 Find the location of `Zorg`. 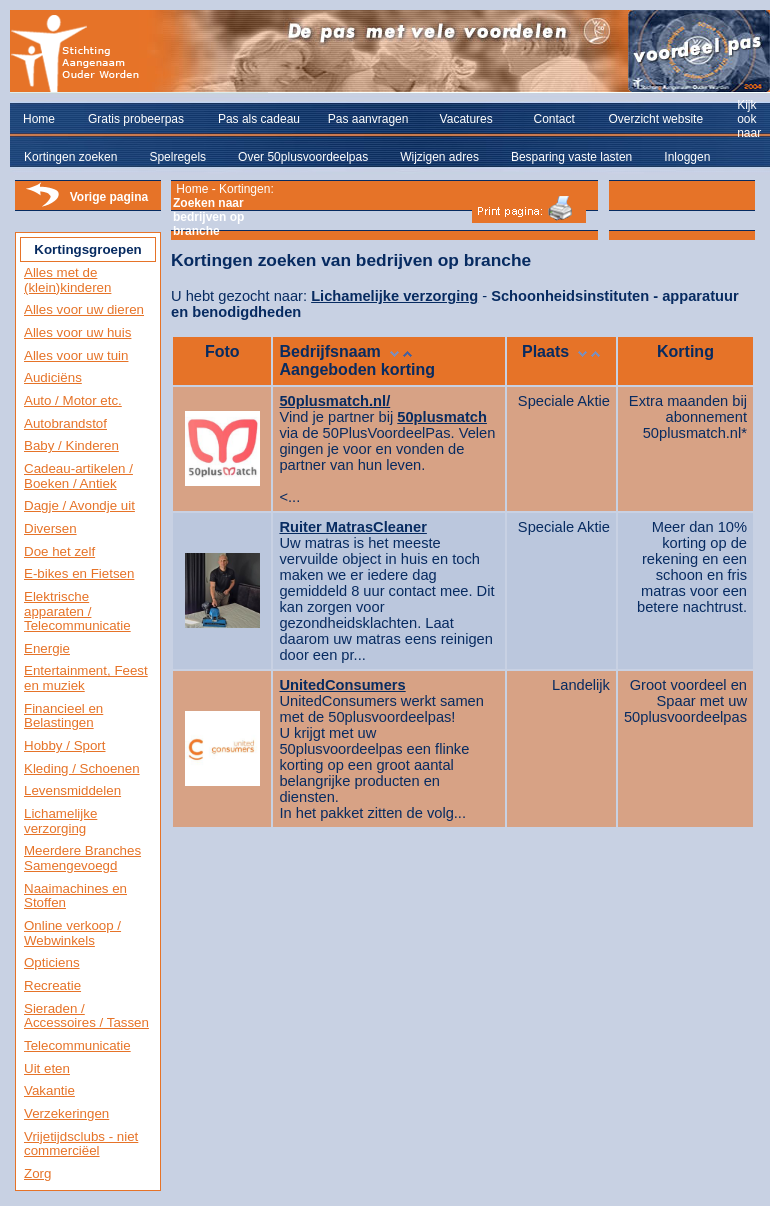

Zorg is located at coordinates (37, 1173).